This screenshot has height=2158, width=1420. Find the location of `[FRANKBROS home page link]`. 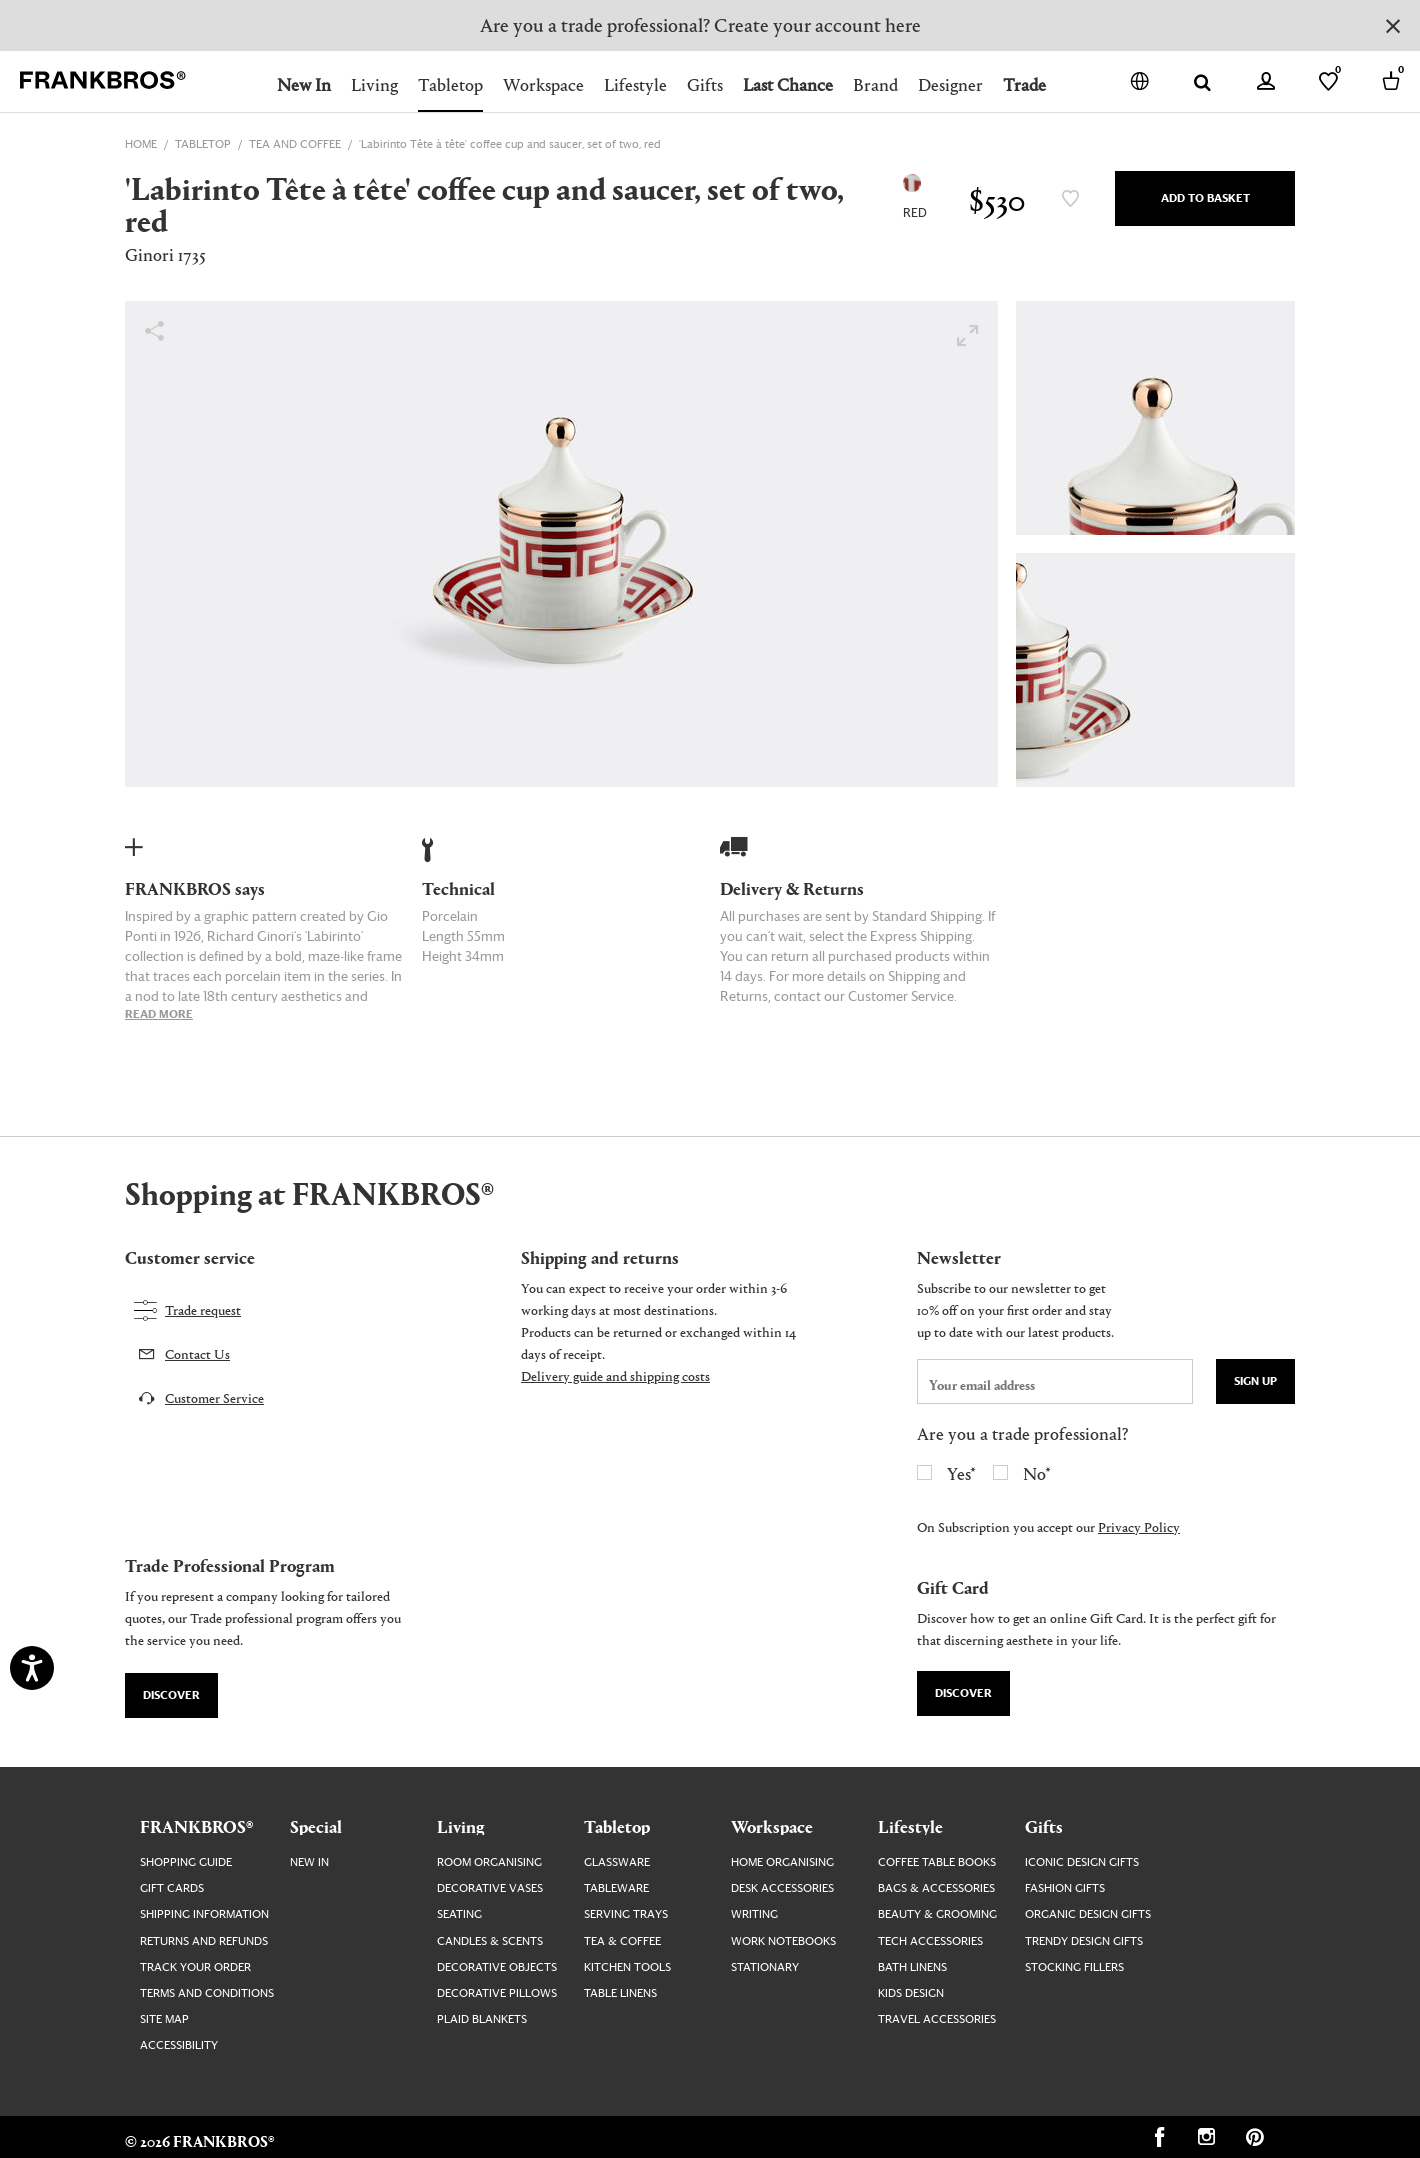

[FRANKBROS home page link] is located at coordinates (103, 80).